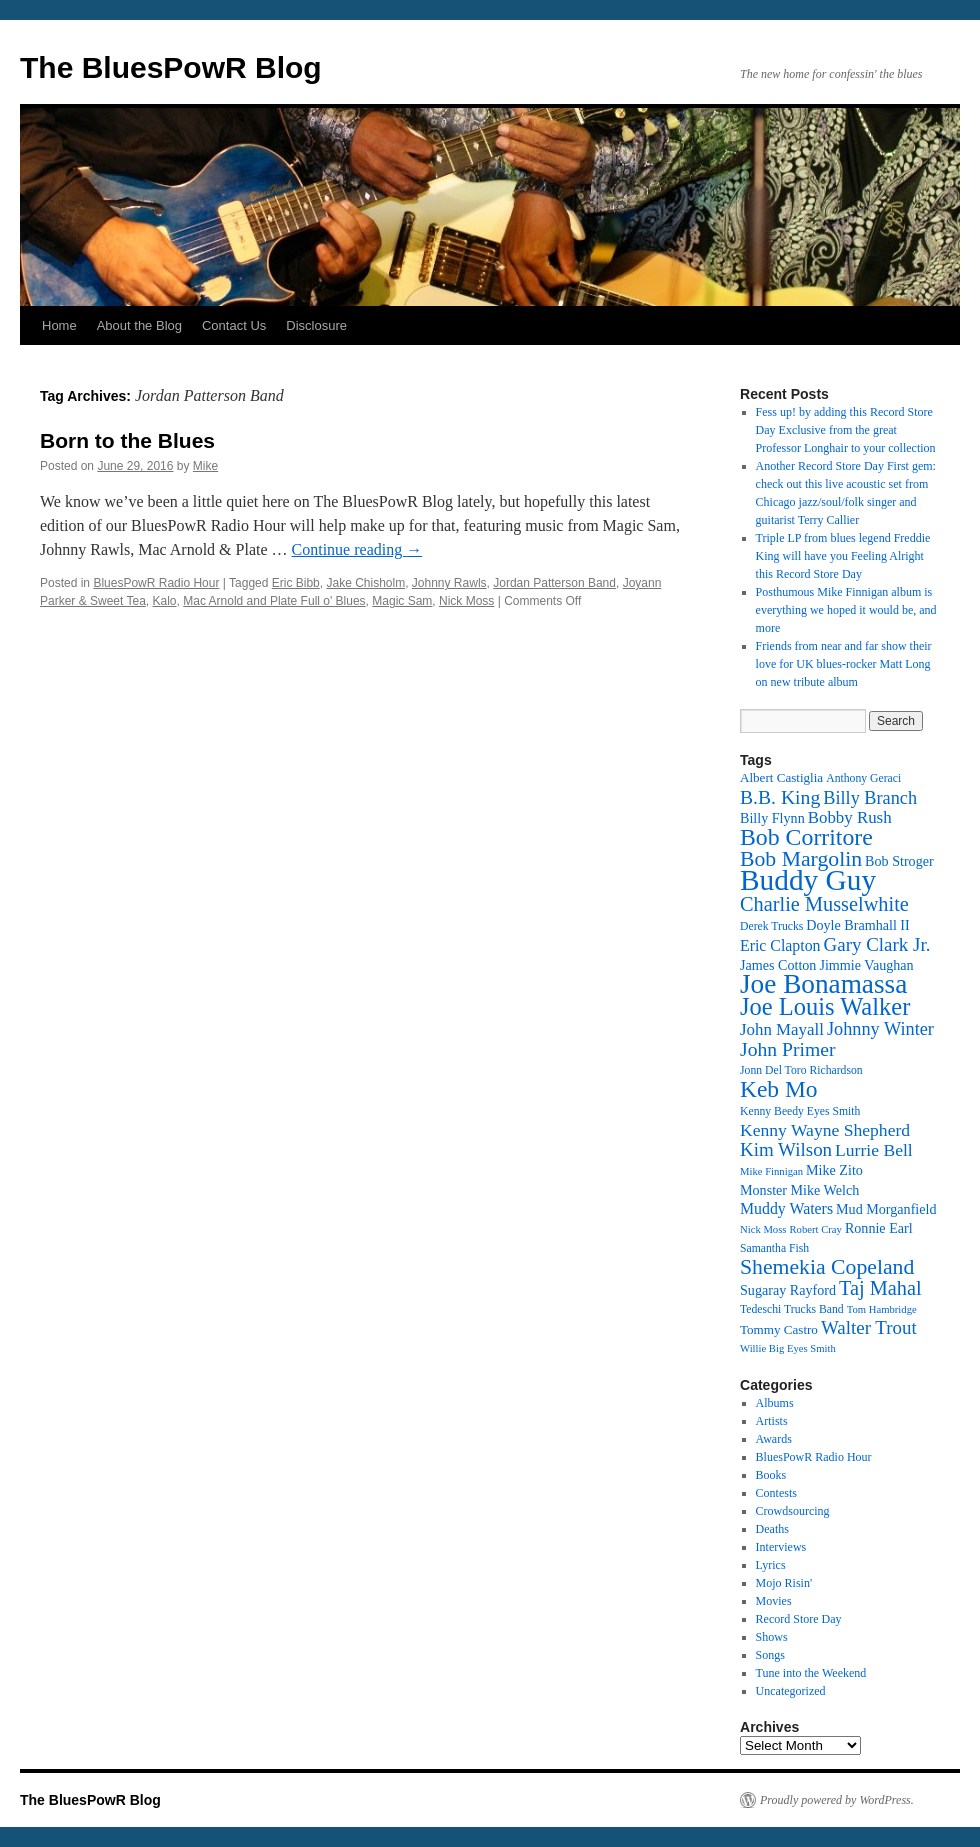  What do you see at coordinates (787, 1049) in the screenshot?
I see `John Primer [John Primer (21 items)]` at bounding box center [787, 1049].